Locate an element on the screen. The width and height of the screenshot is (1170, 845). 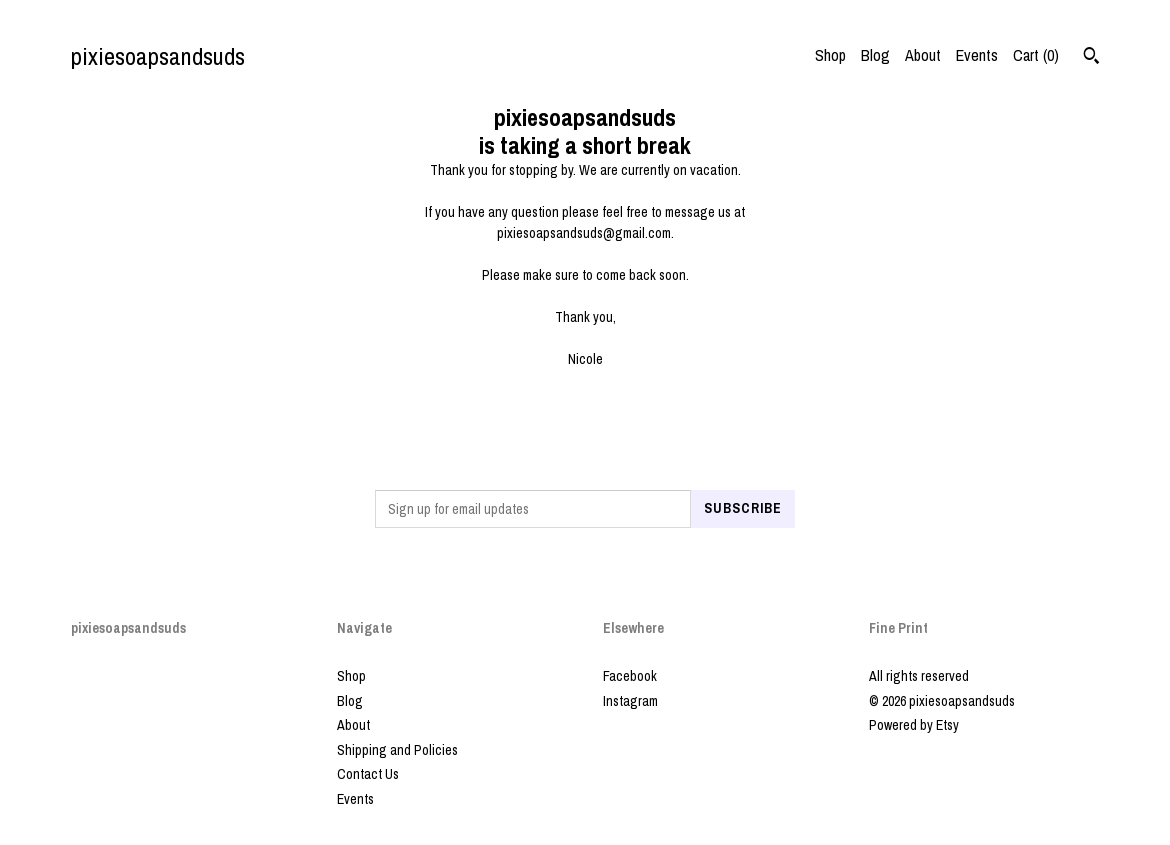
Shop is located at coordinates (830, 55).